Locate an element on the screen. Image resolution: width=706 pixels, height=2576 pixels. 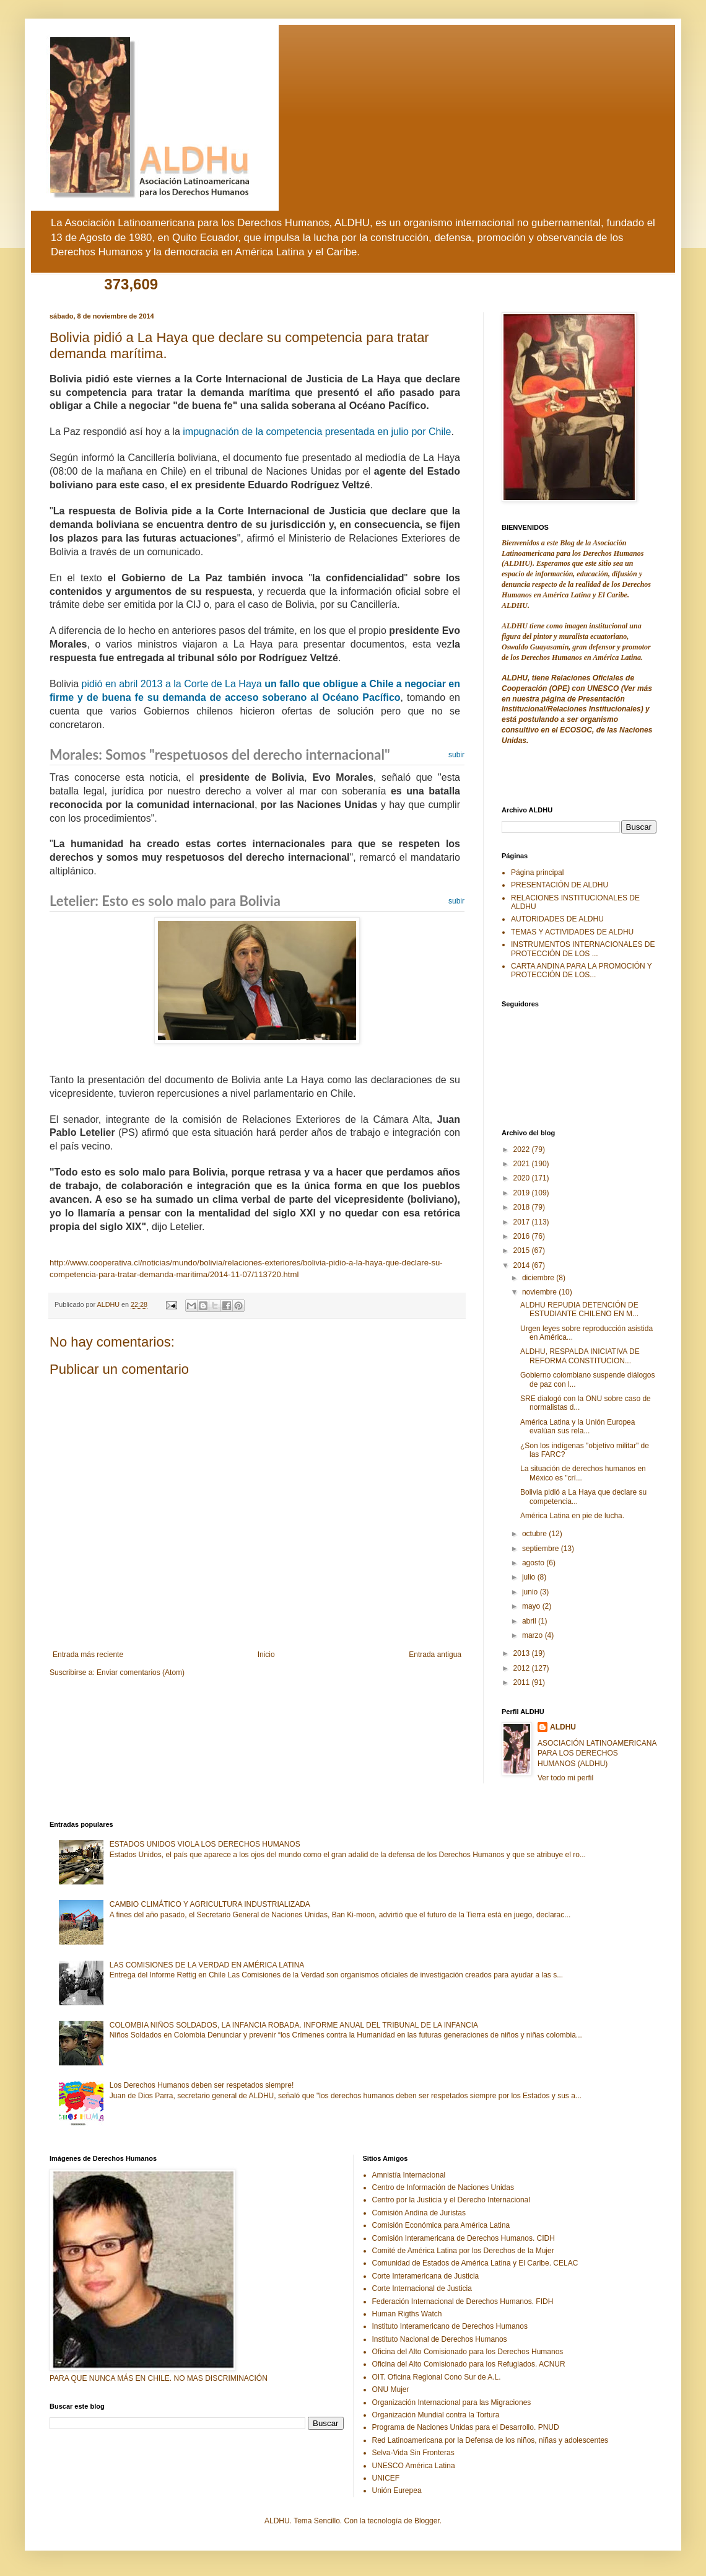
2013 is located at coordinates (522, 1653).